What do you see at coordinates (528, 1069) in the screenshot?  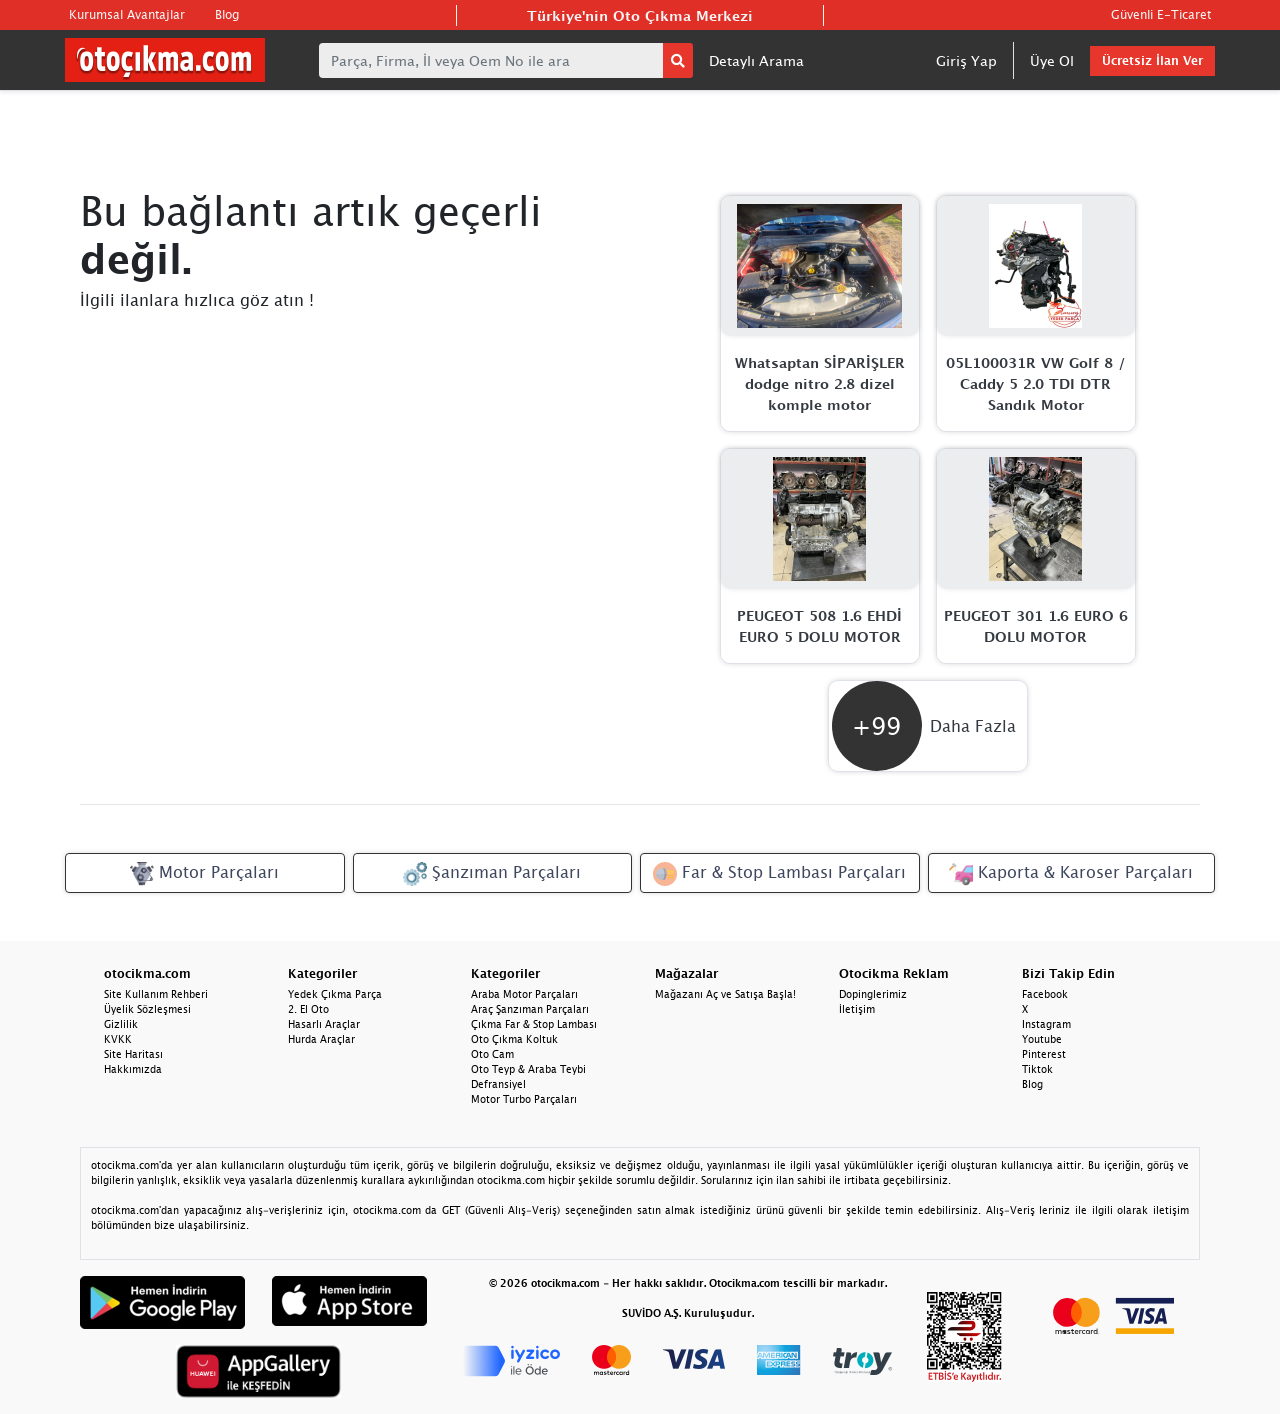 I see `Oto Teyp & Araba Teybi` at bounding box center [528, 1069].